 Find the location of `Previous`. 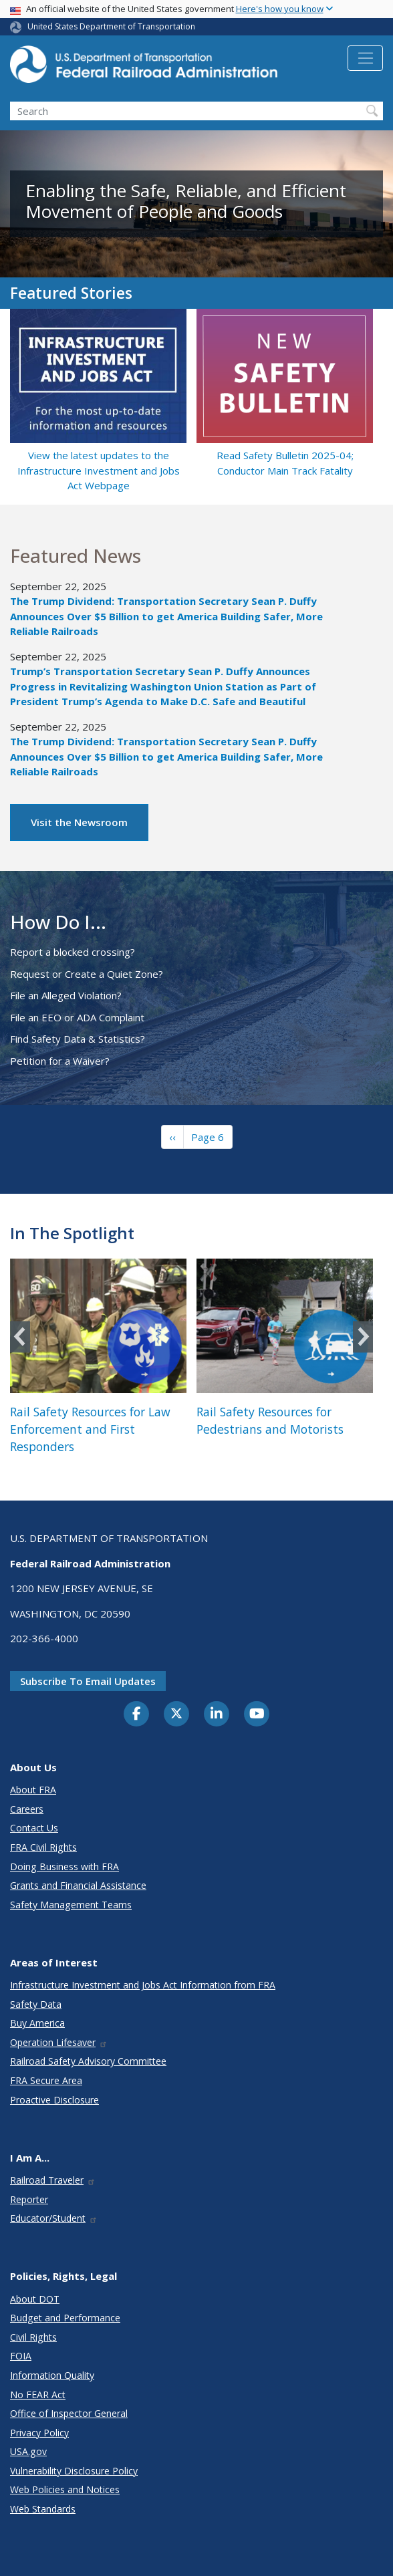

Previous is located at coordinates (20, 1336).